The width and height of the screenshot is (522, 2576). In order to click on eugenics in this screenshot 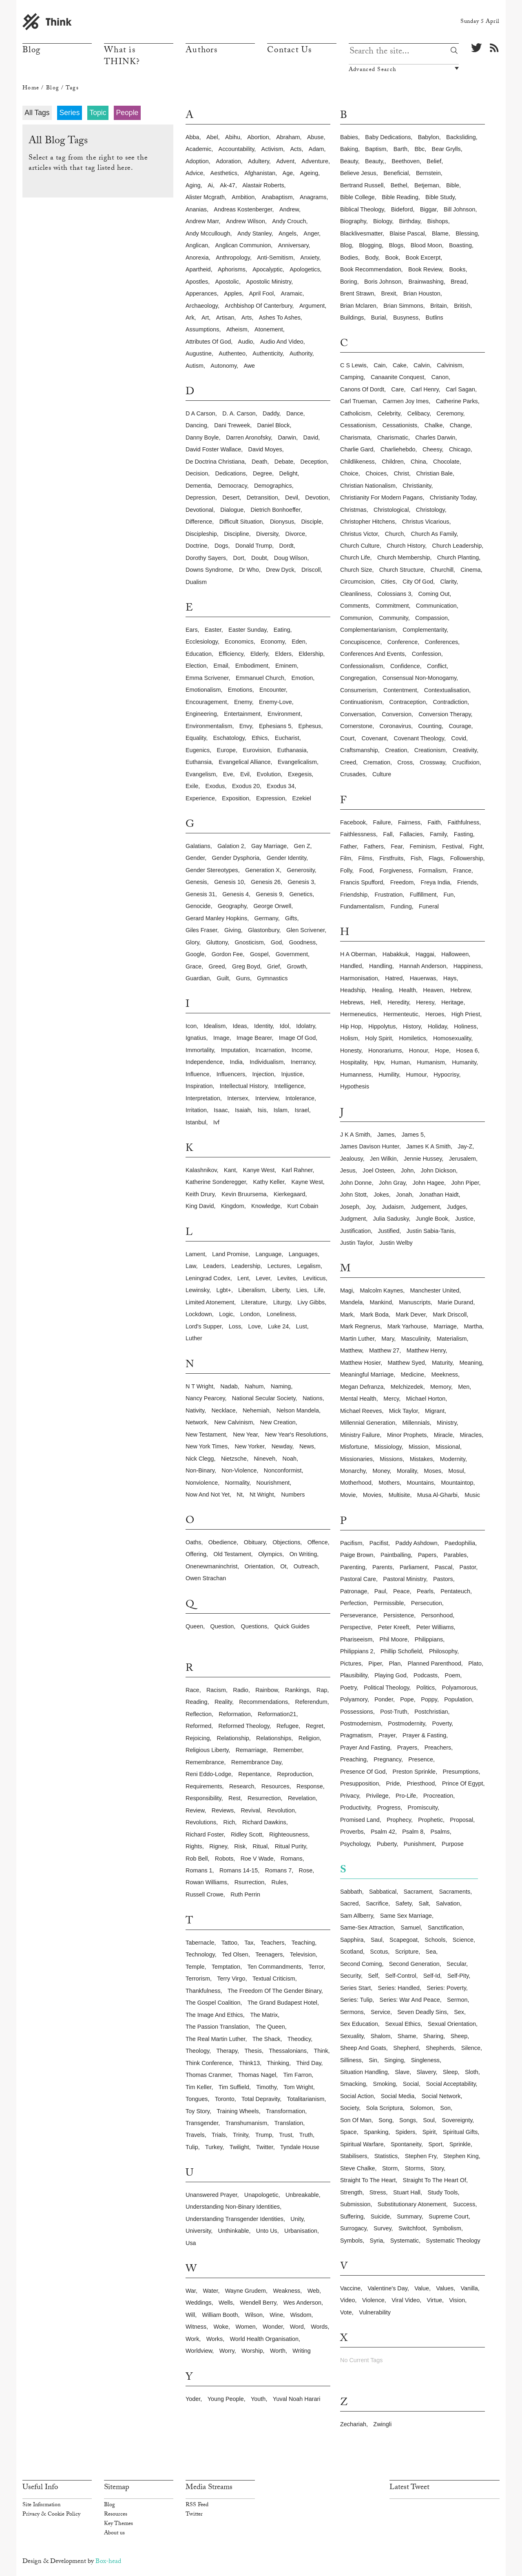, I will do `click(198, 750)`.